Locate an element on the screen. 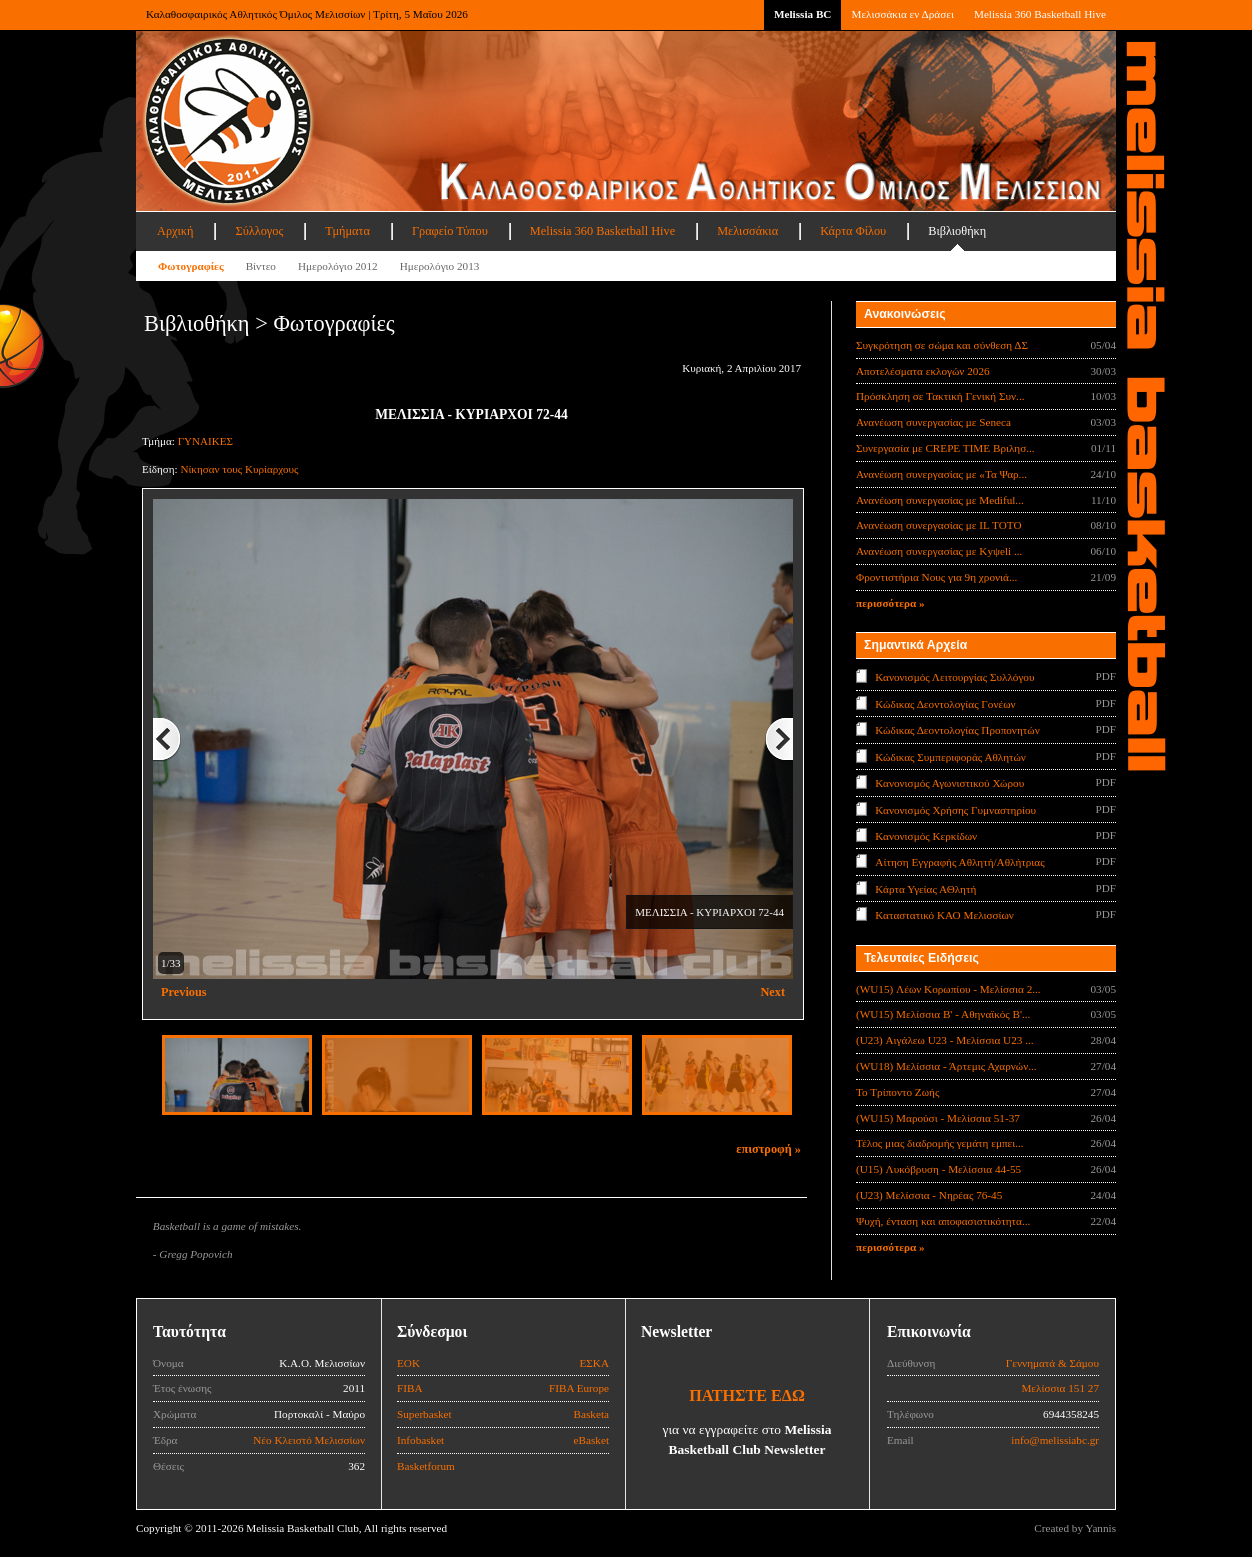 This screenshot has width=1252, height=1557. Μελισσάκια is located at coordinates (747, 231).